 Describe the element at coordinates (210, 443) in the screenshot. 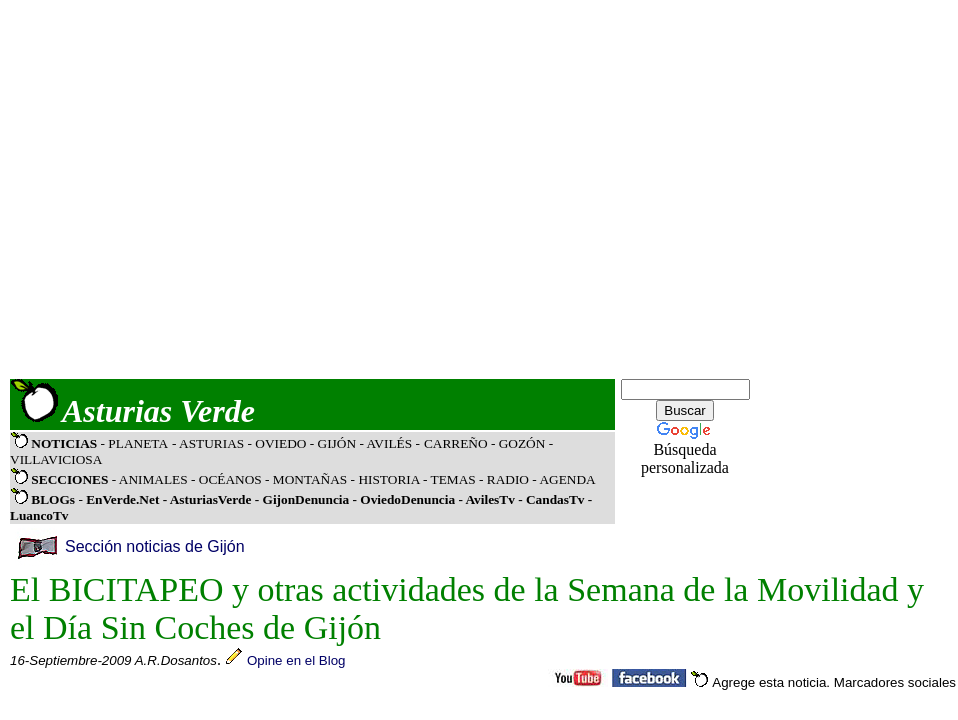

I see `- ASTURIAS` at that location.